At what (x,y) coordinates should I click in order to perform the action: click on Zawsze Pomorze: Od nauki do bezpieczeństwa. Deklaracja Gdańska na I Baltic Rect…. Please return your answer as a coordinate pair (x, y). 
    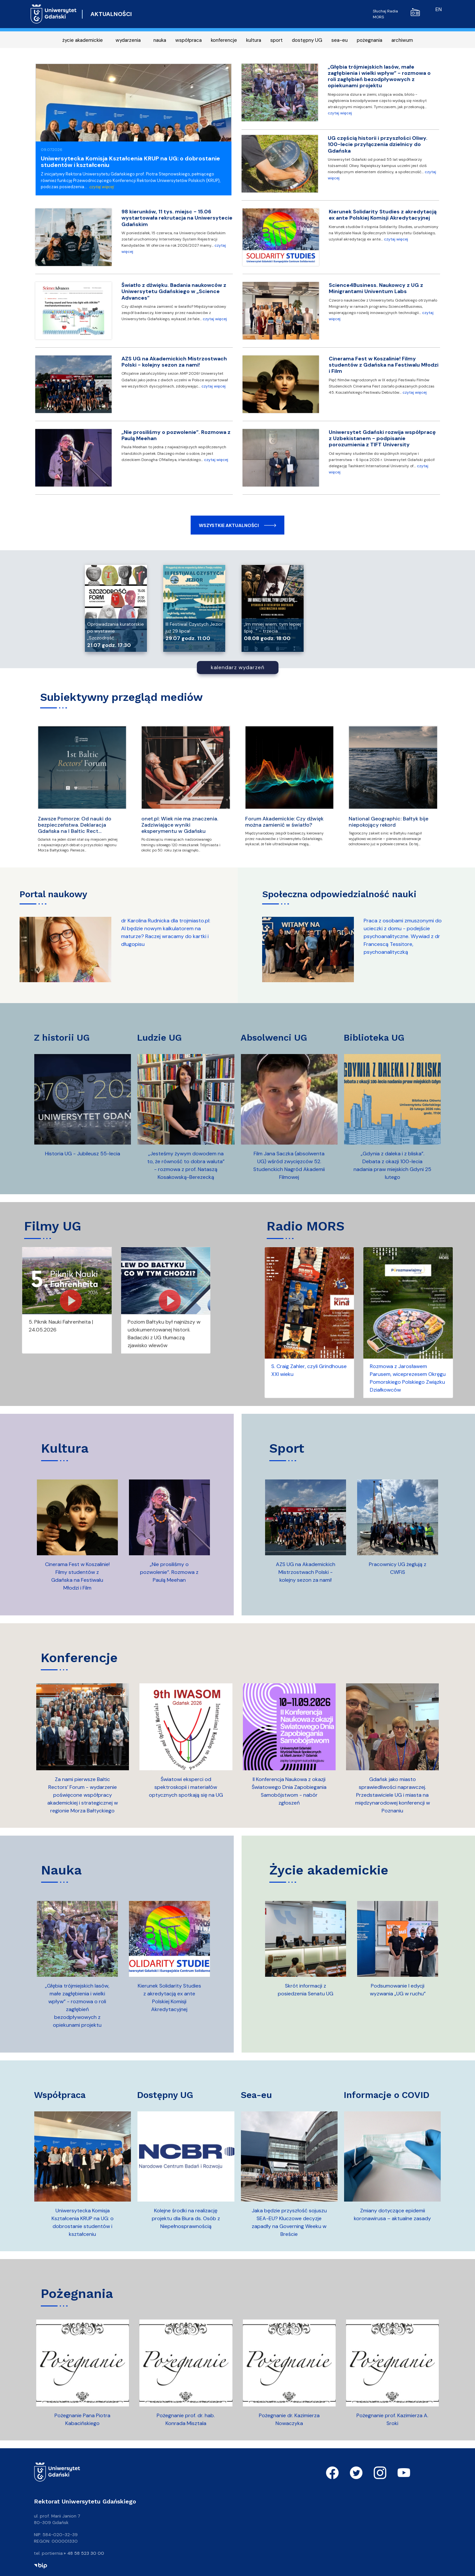
    Looking at the image, I should click on (74, 824).